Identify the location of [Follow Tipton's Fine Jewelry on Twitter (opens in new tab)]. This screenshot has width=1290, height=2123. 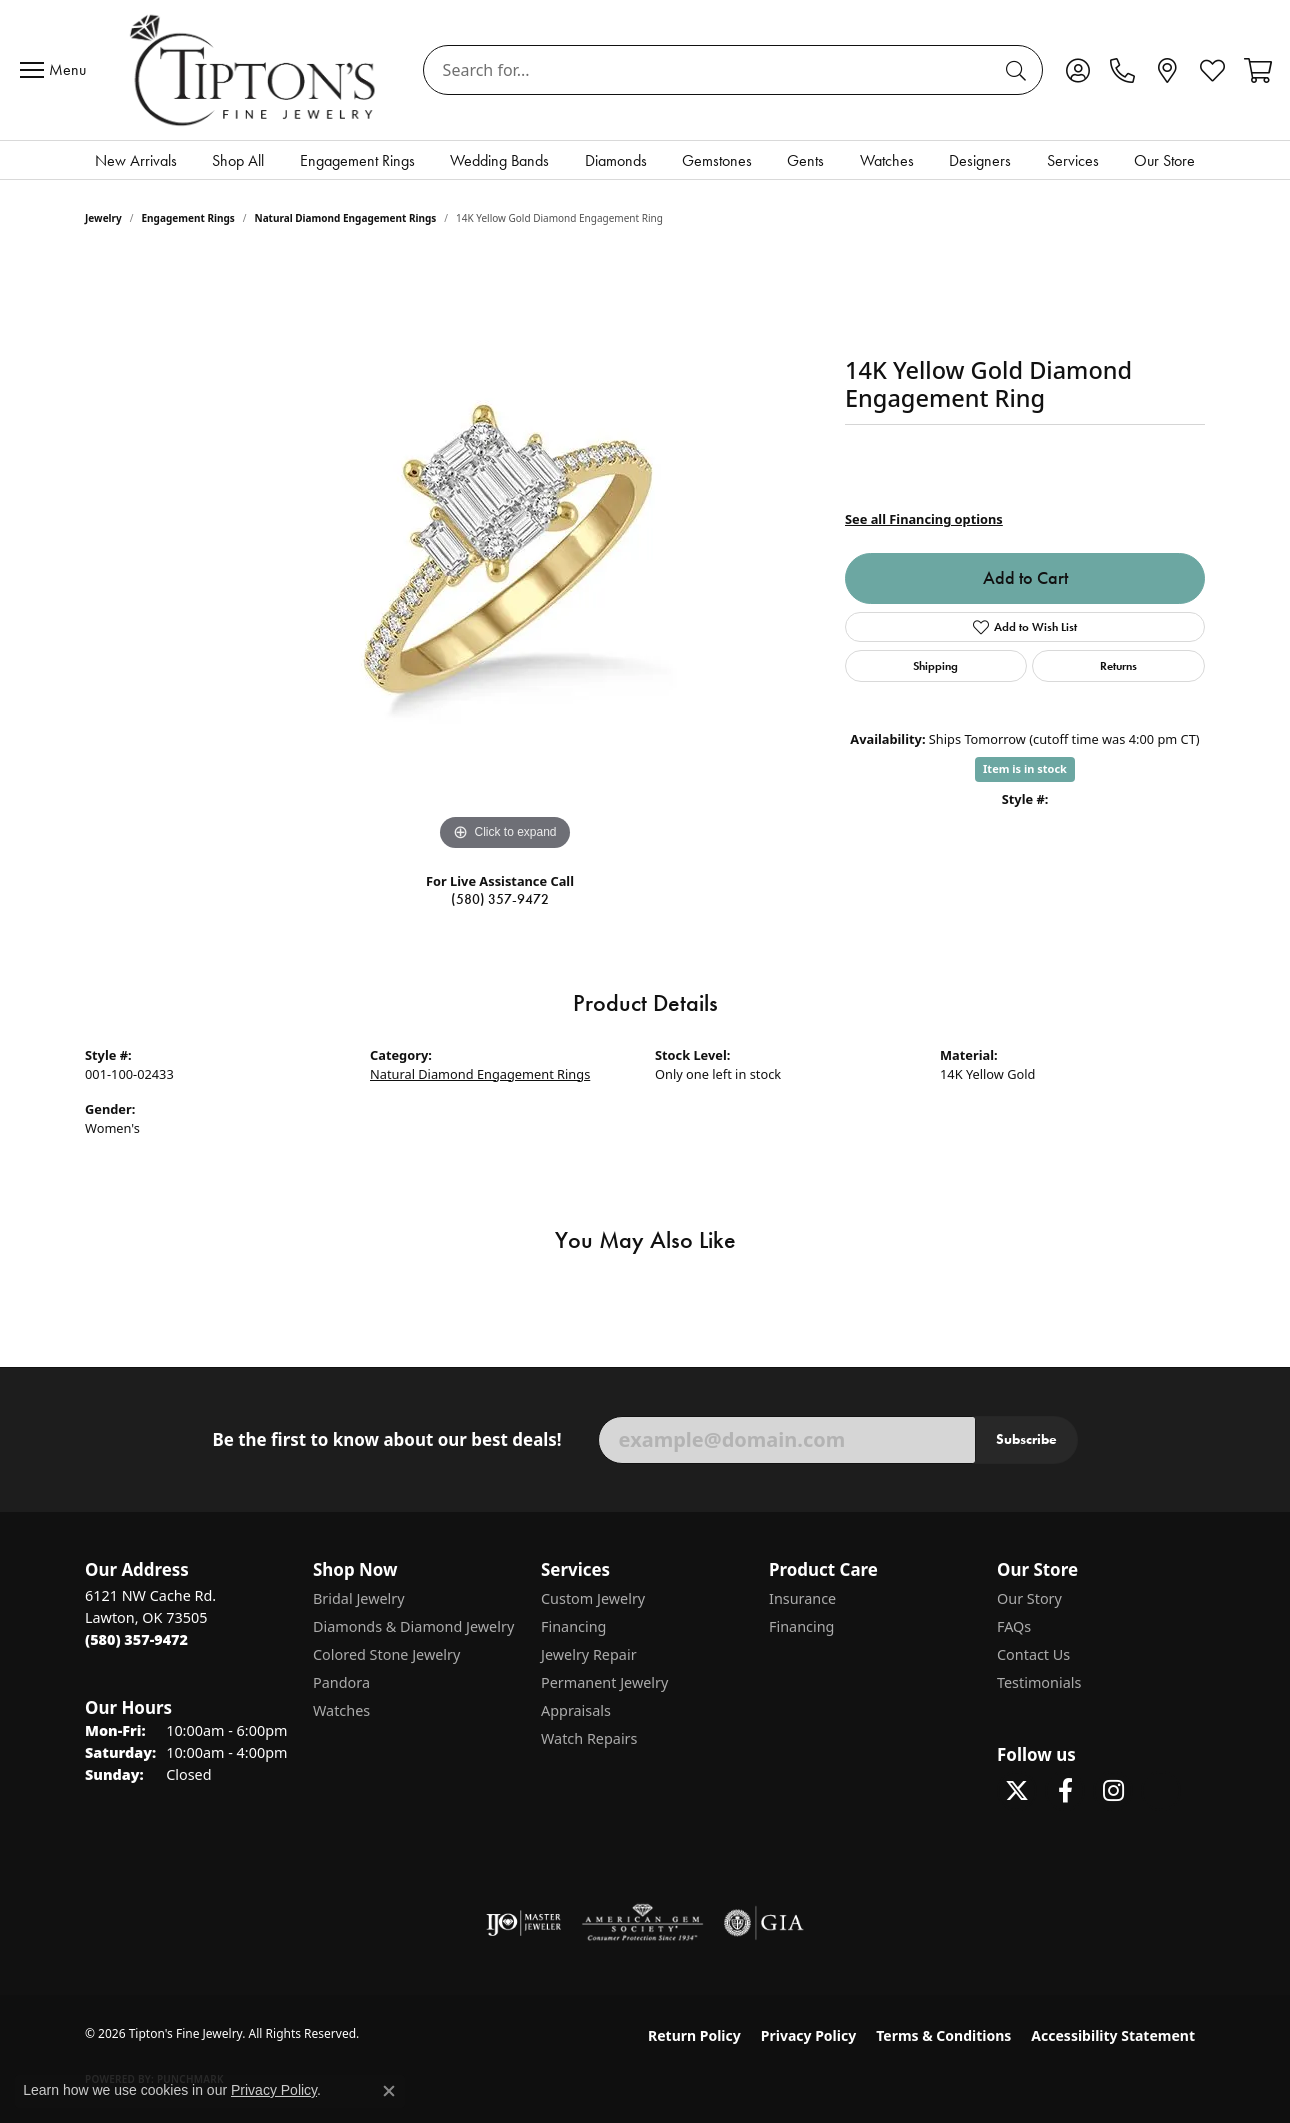
(1017, 1791).